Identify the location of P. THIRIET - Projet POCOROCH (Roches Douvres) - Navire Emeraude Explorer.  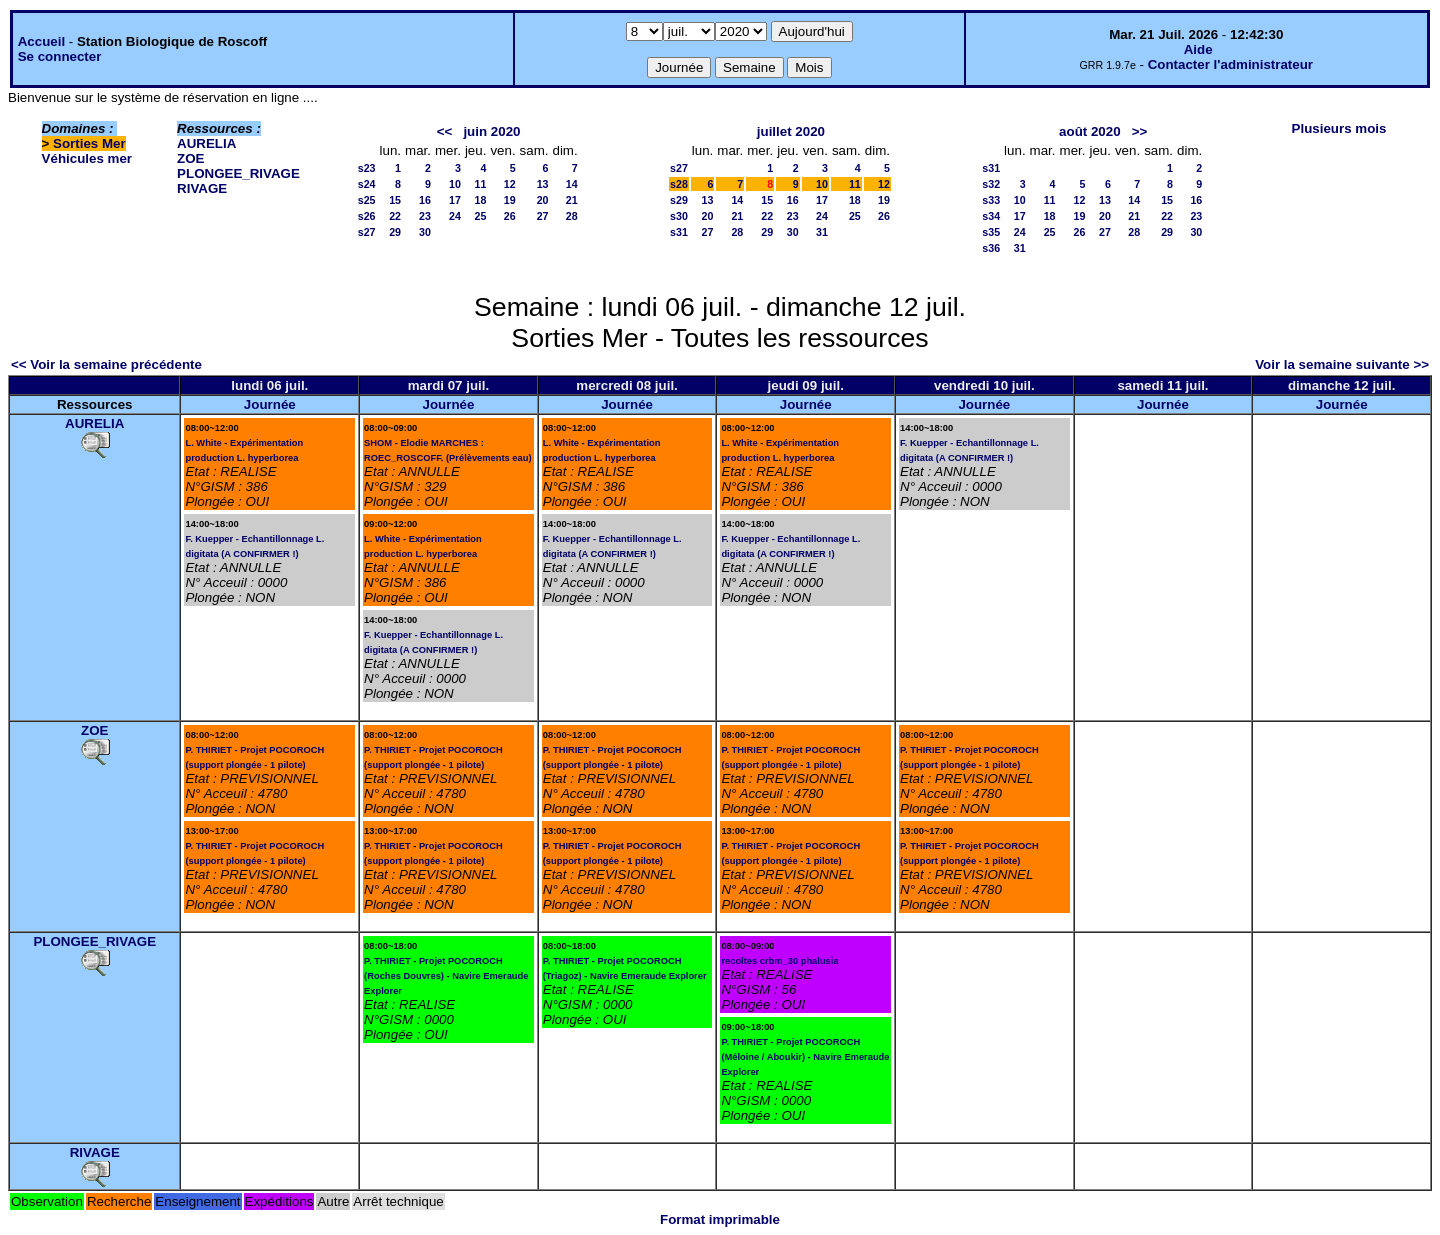
(446, 976).